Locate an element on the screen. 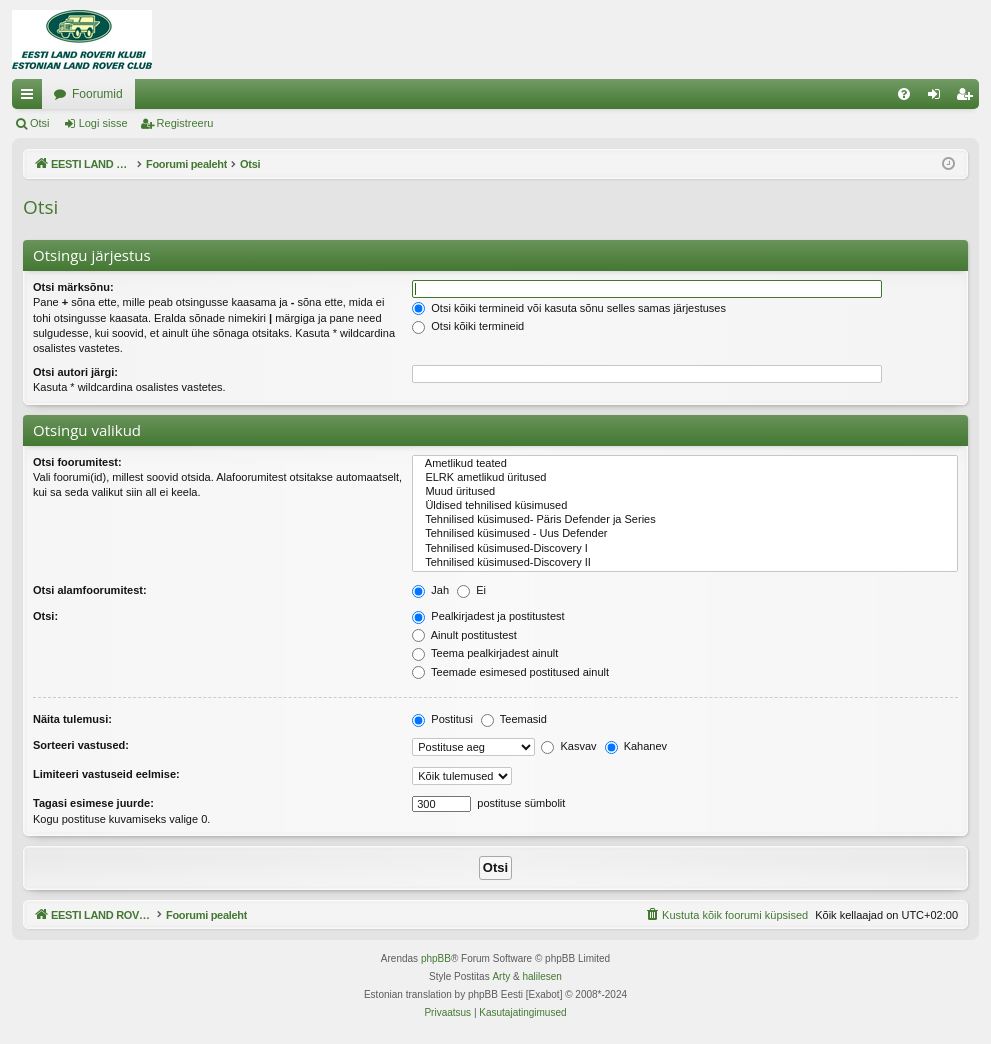 Image resolution: width=991 pixels, height=1044 pixels. Tehnilised küsimused - Uus Defender is located at coordinates (685, 534).